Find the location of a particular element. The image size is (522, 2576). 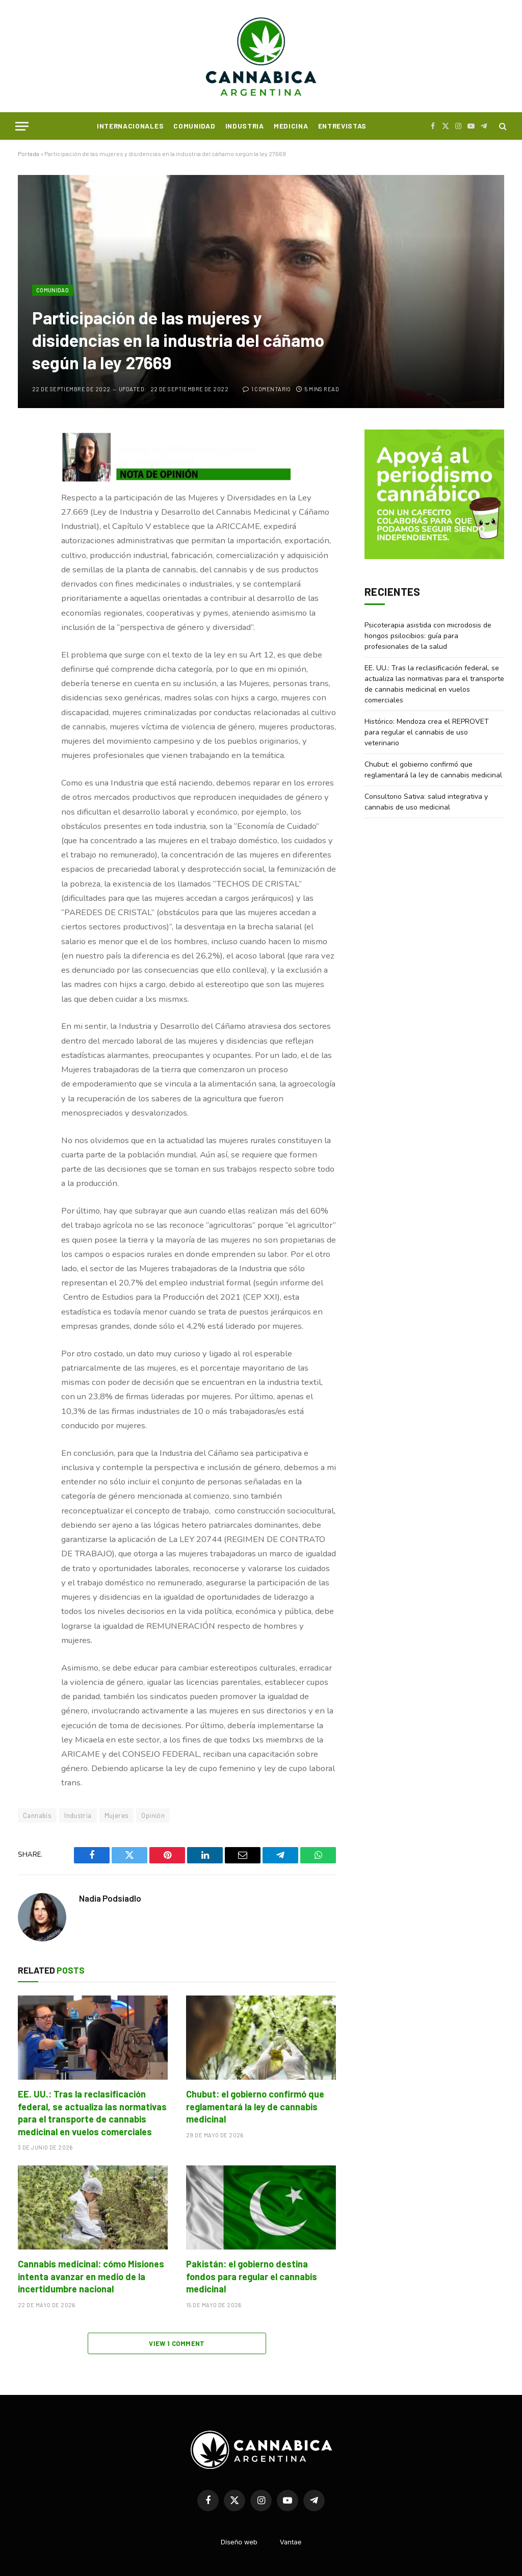

Diseño webVantae is located at coordinates (261, 2542).